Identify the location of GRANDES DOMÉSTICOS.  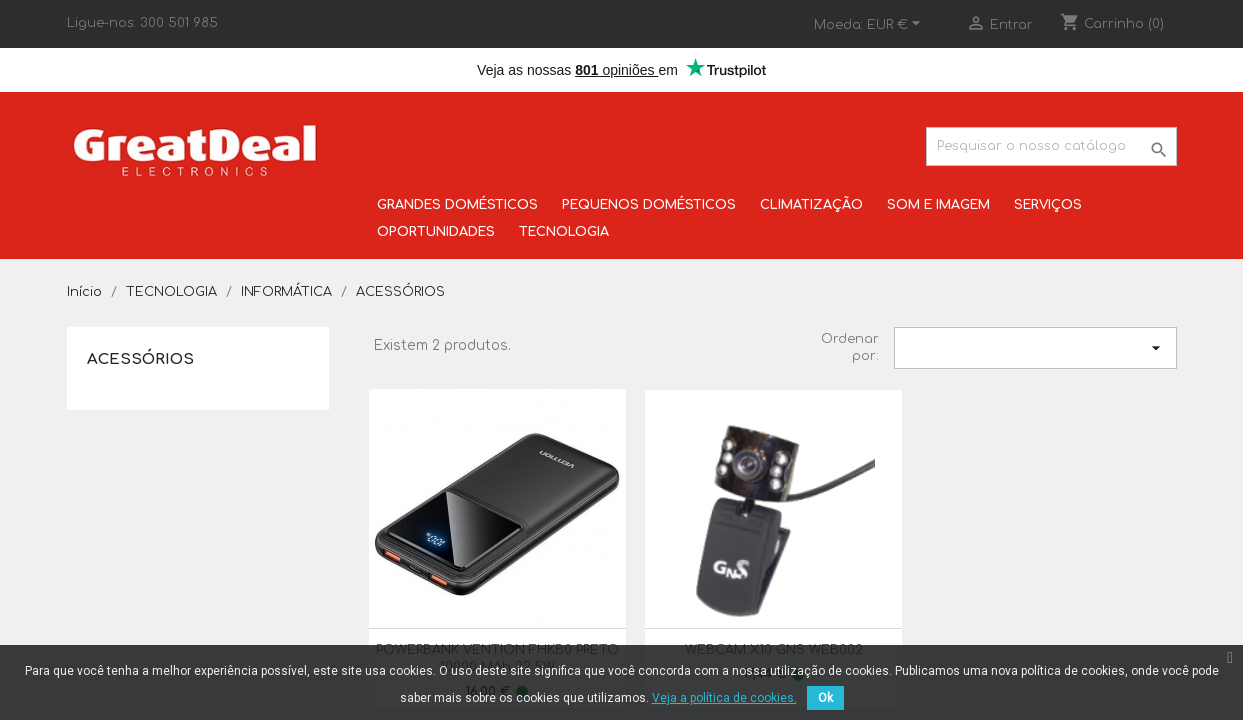
(457, 205).